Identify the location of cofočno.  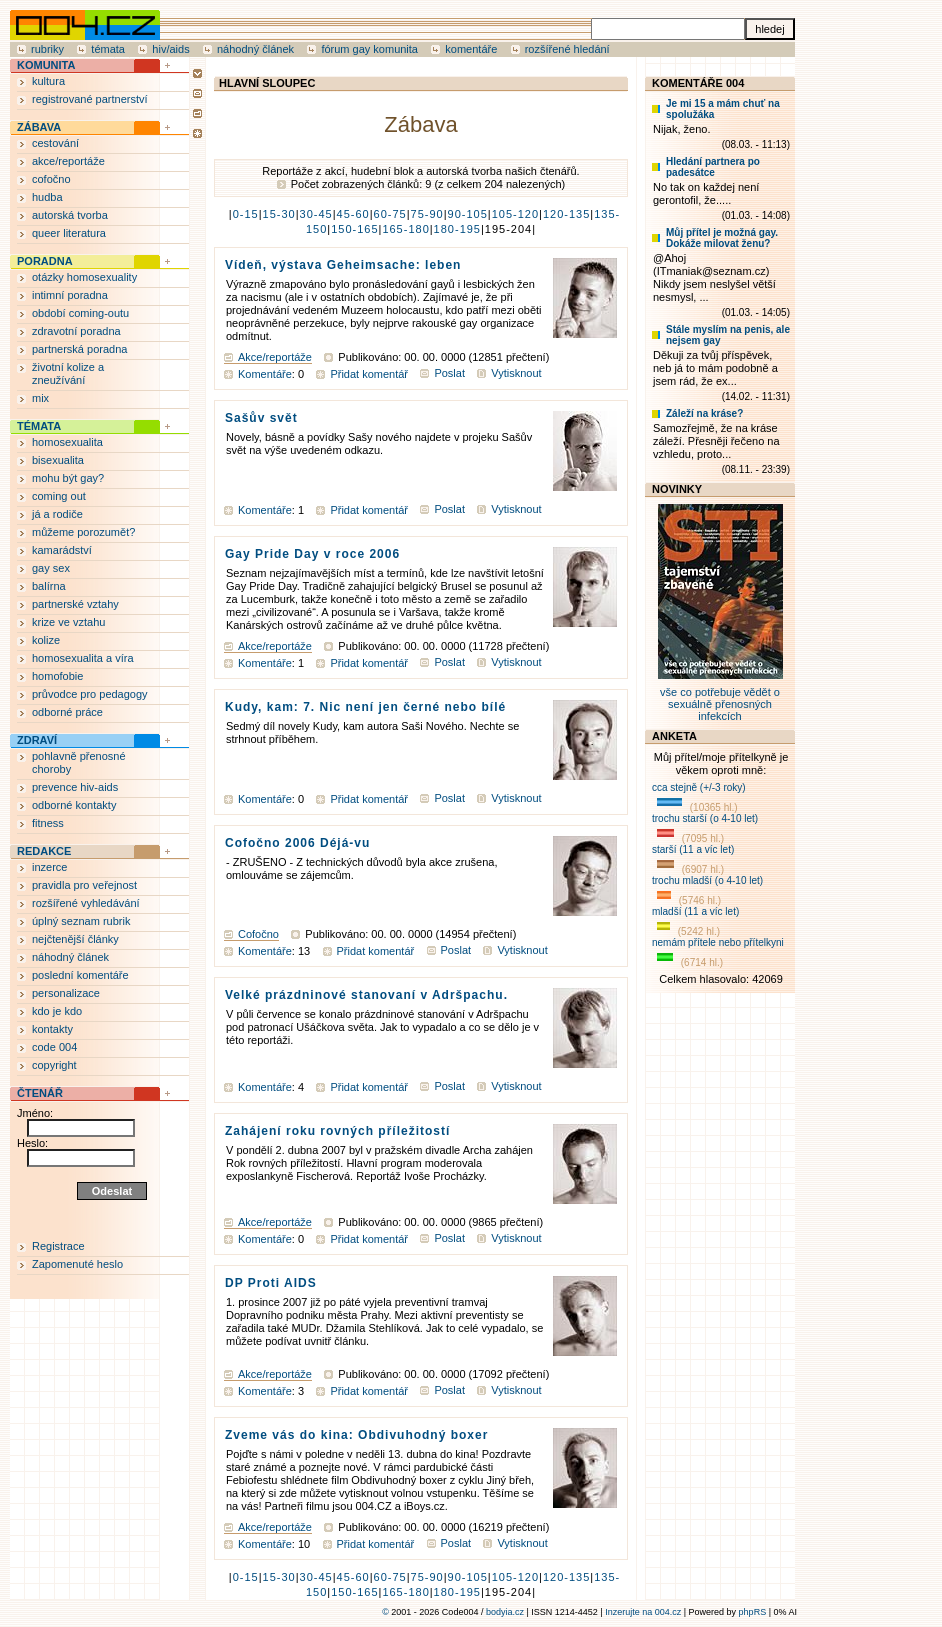
(51, 179).